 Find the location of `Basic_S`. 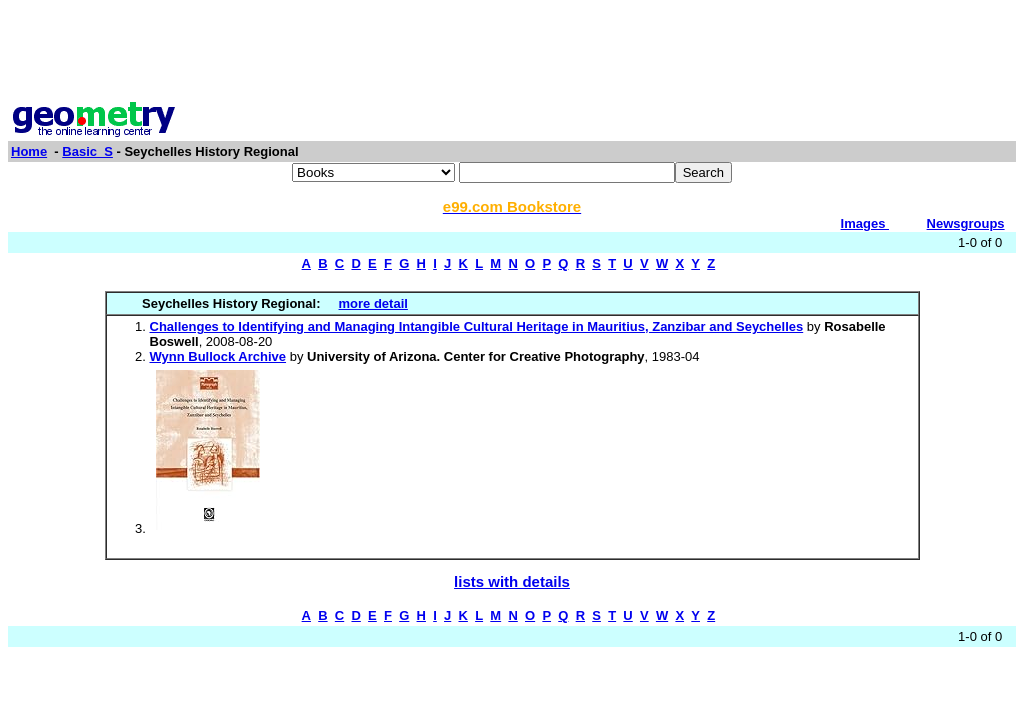

Basic_S is located at coordinates (87, 151).